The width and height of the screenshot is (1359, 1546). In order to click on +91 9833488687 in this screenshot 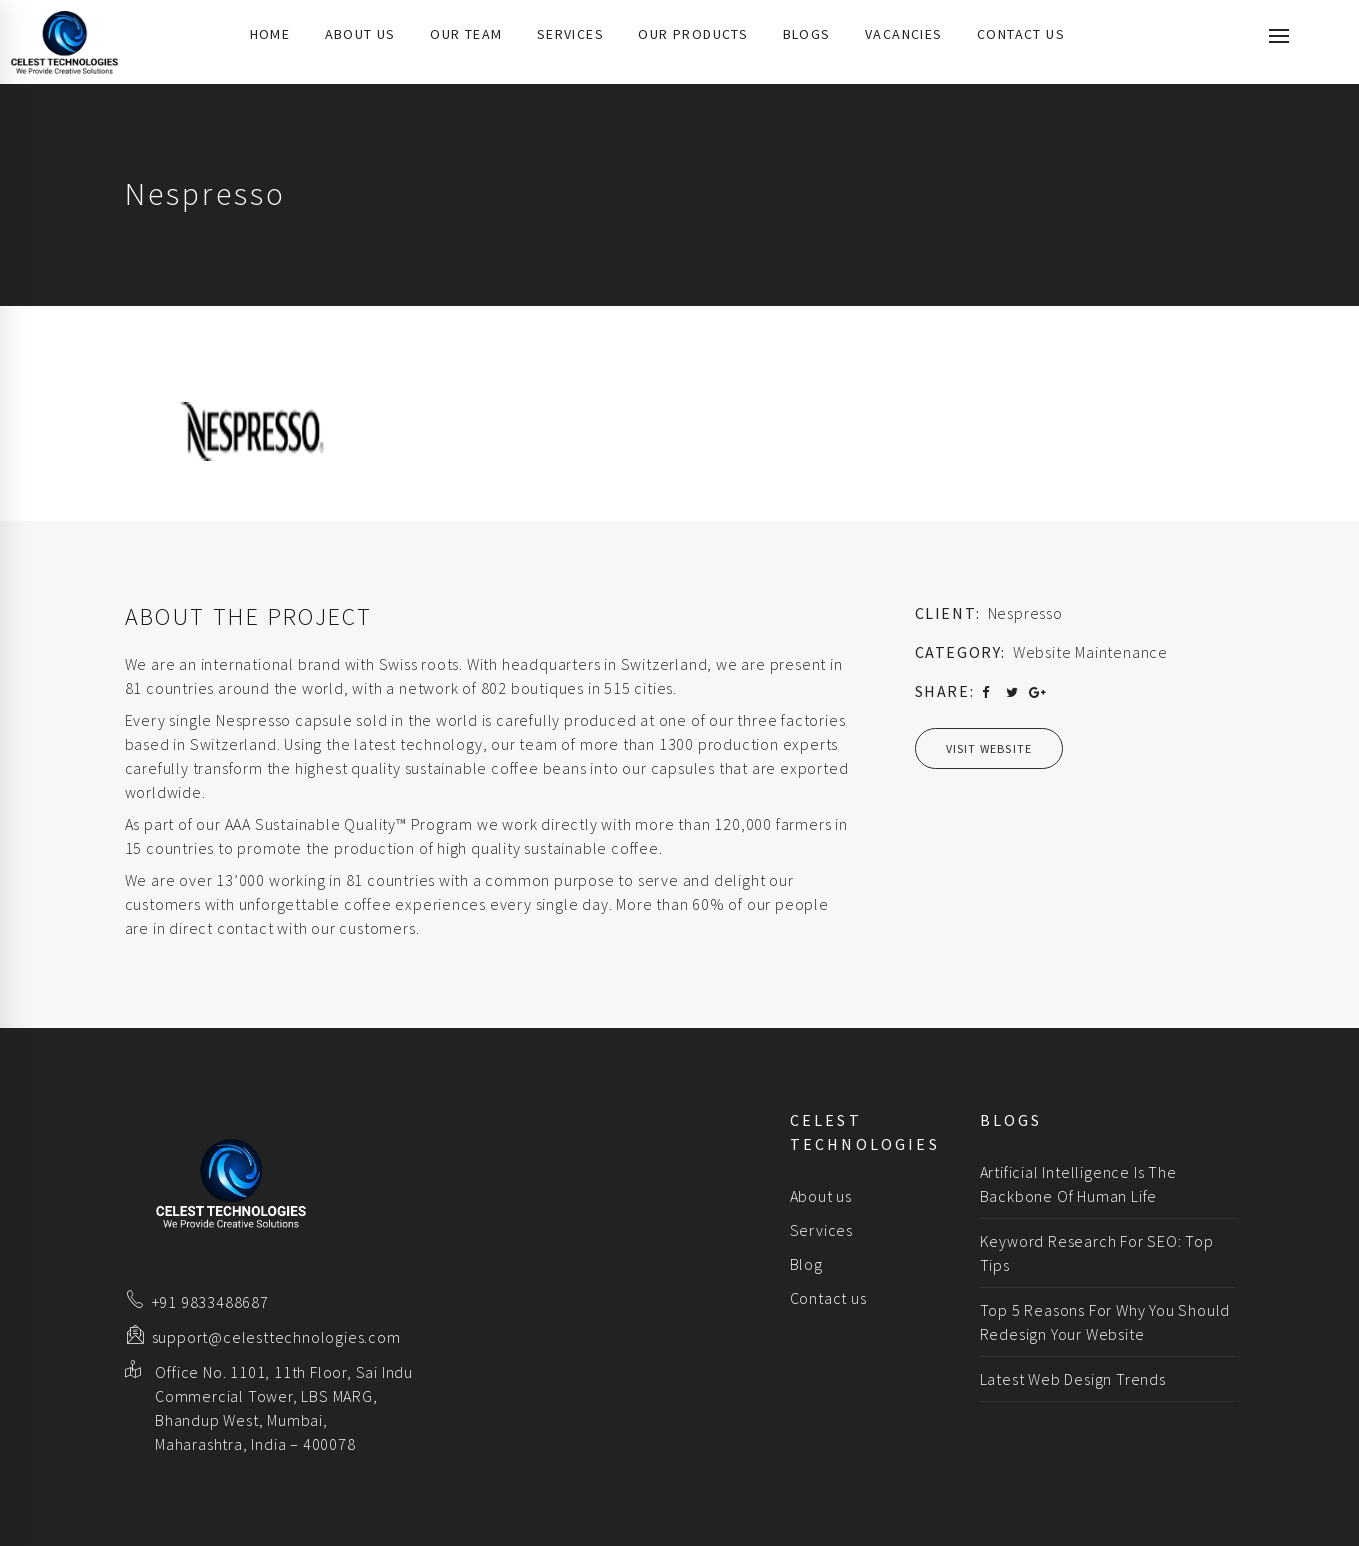, I will do `click(210, 1302)`.